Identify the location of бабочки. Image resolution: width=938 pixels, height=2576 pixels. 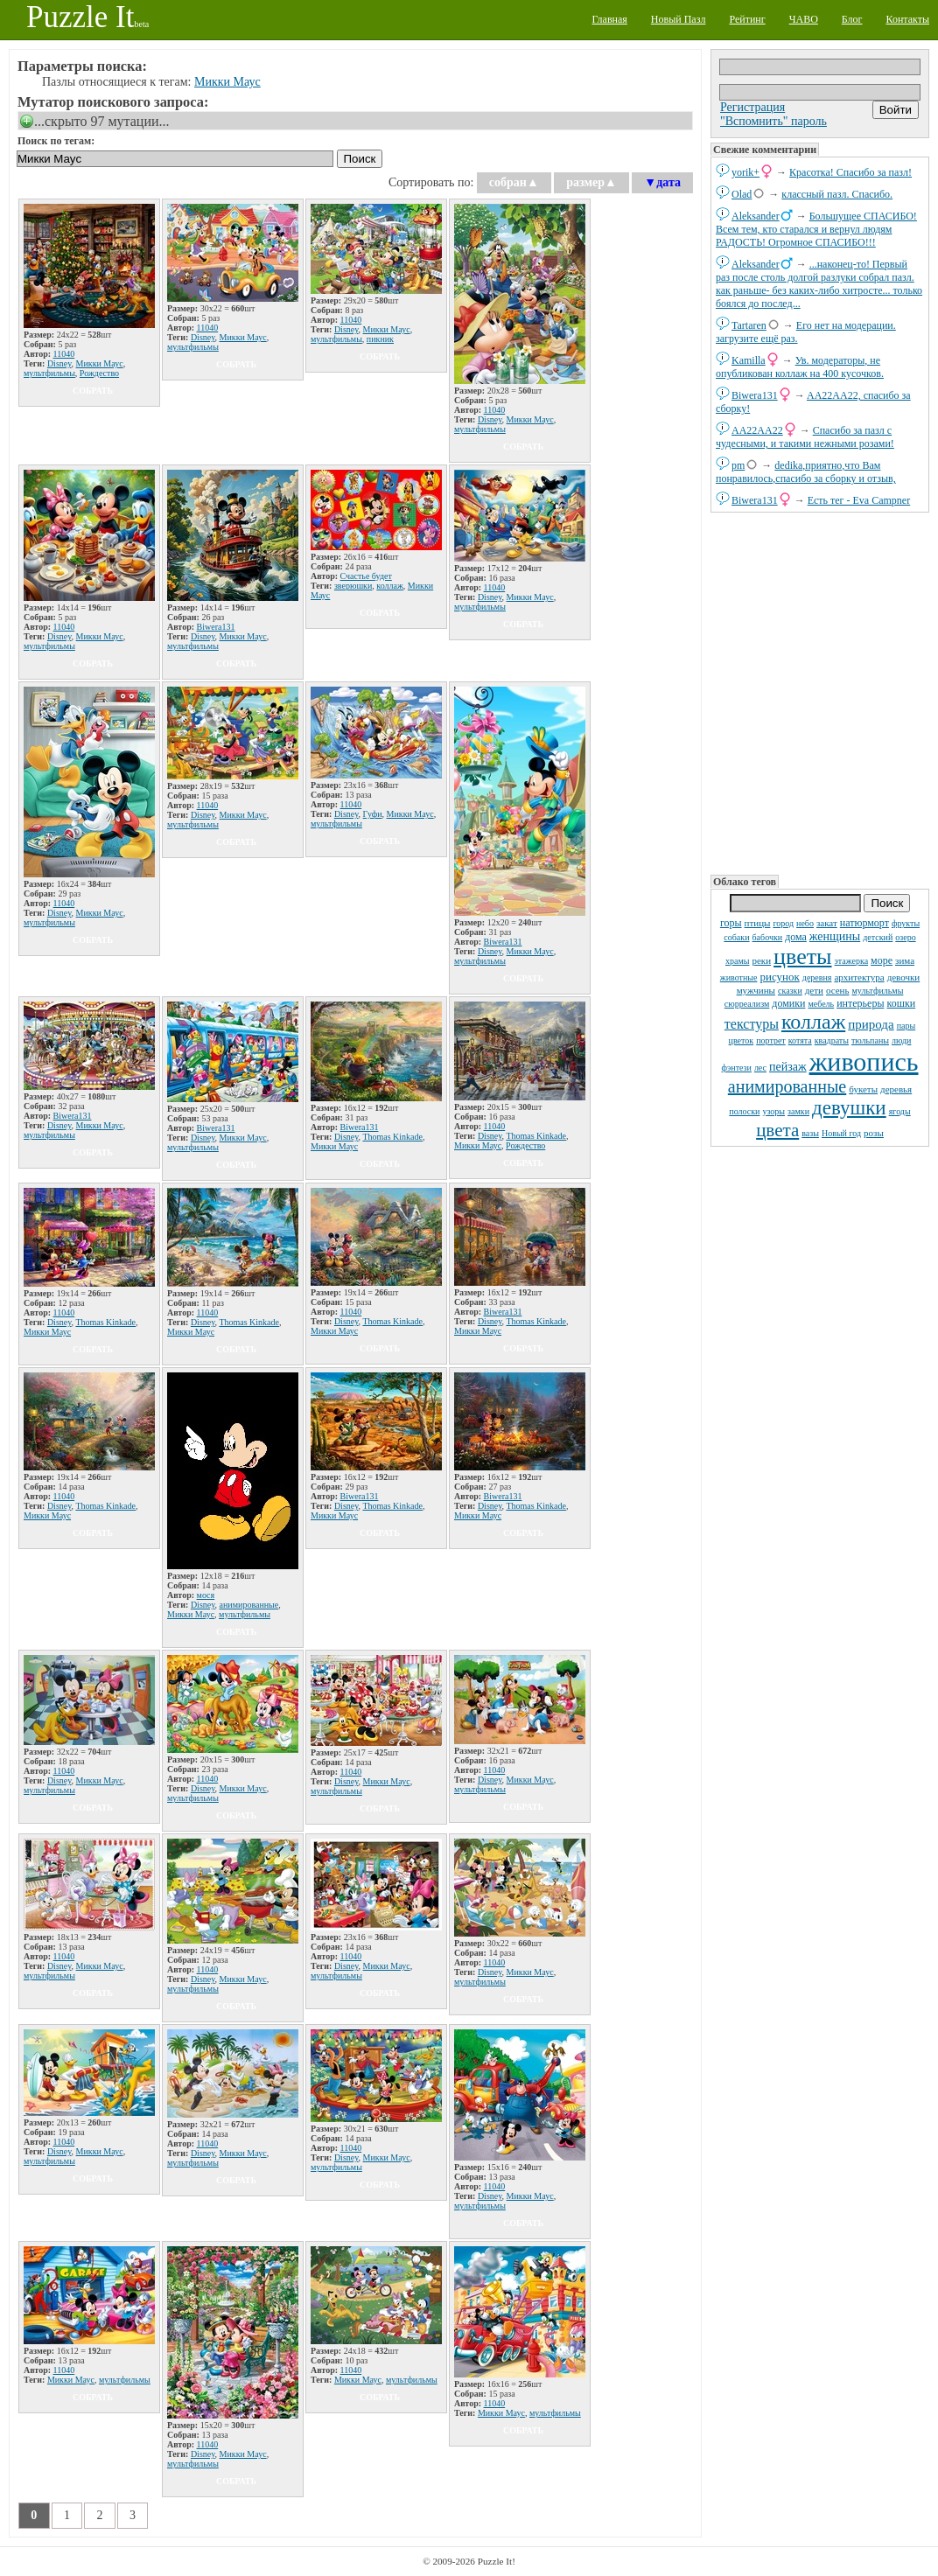
(767, 937).